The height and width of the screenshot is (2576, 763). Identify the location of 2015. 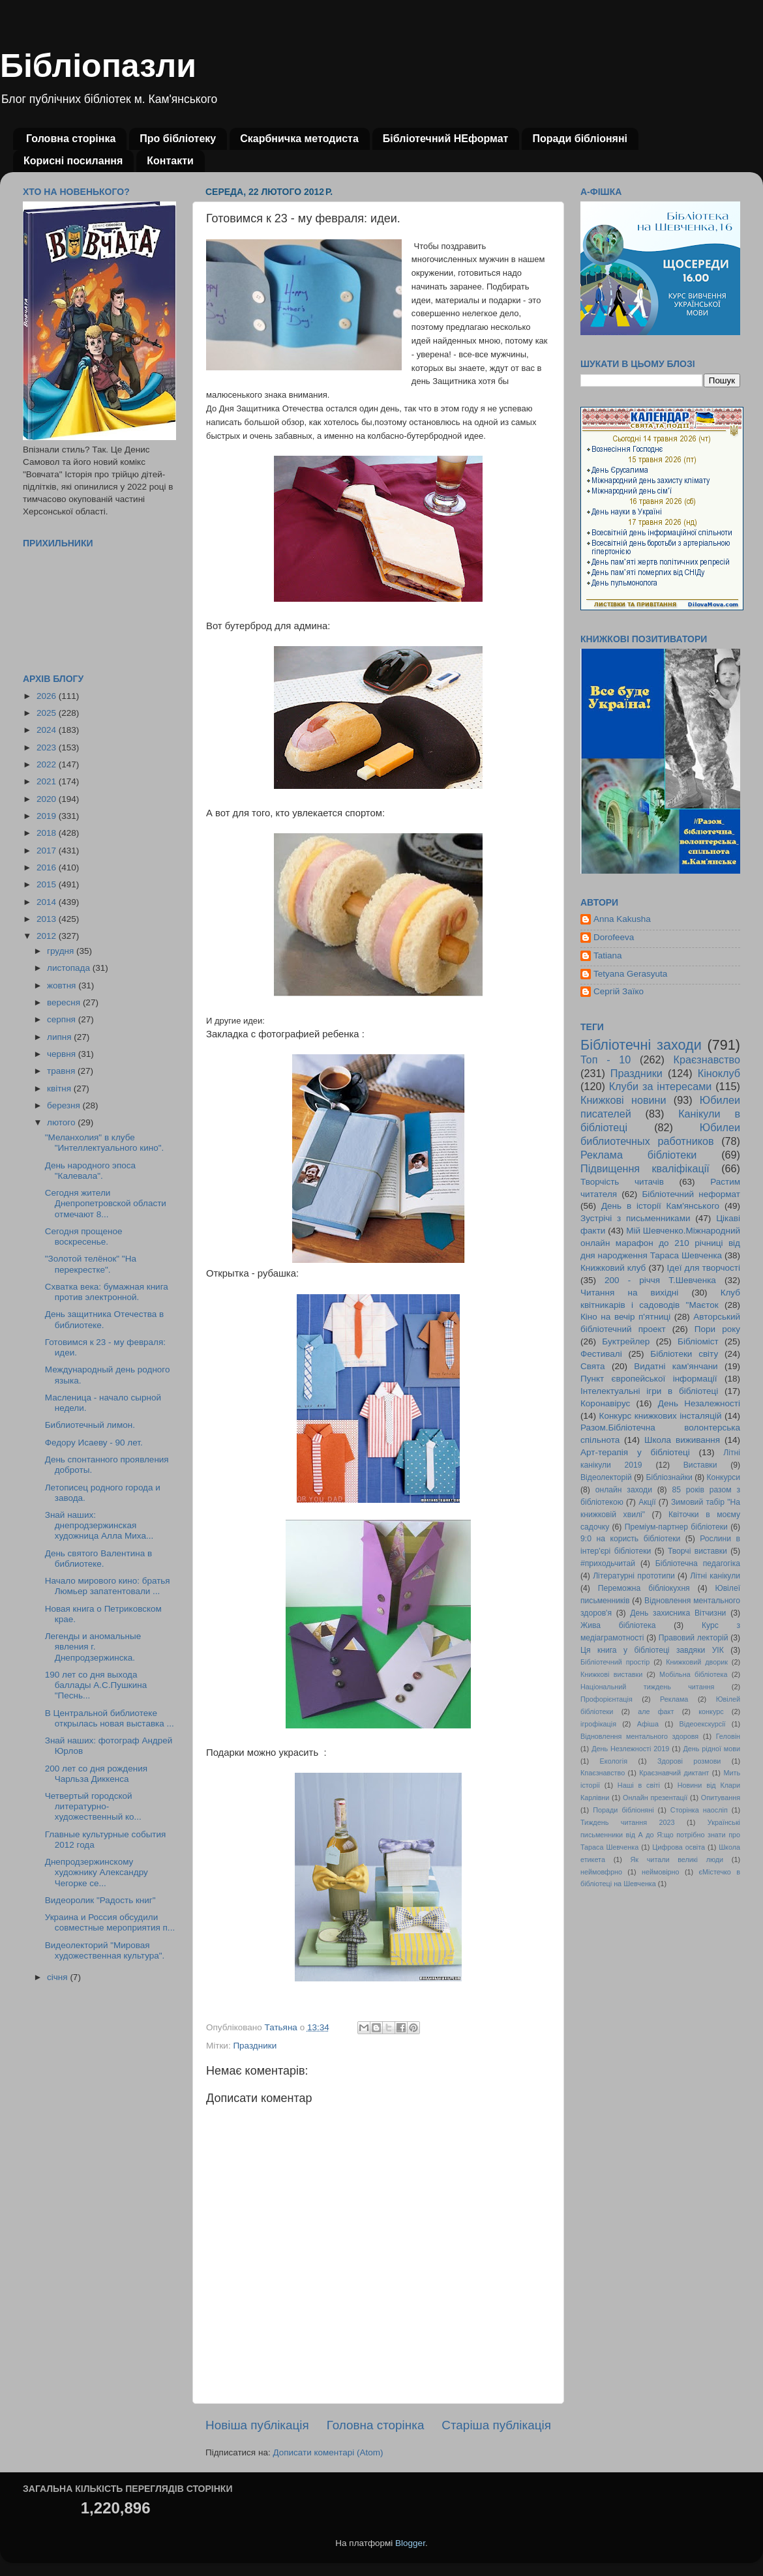
(48, 884).